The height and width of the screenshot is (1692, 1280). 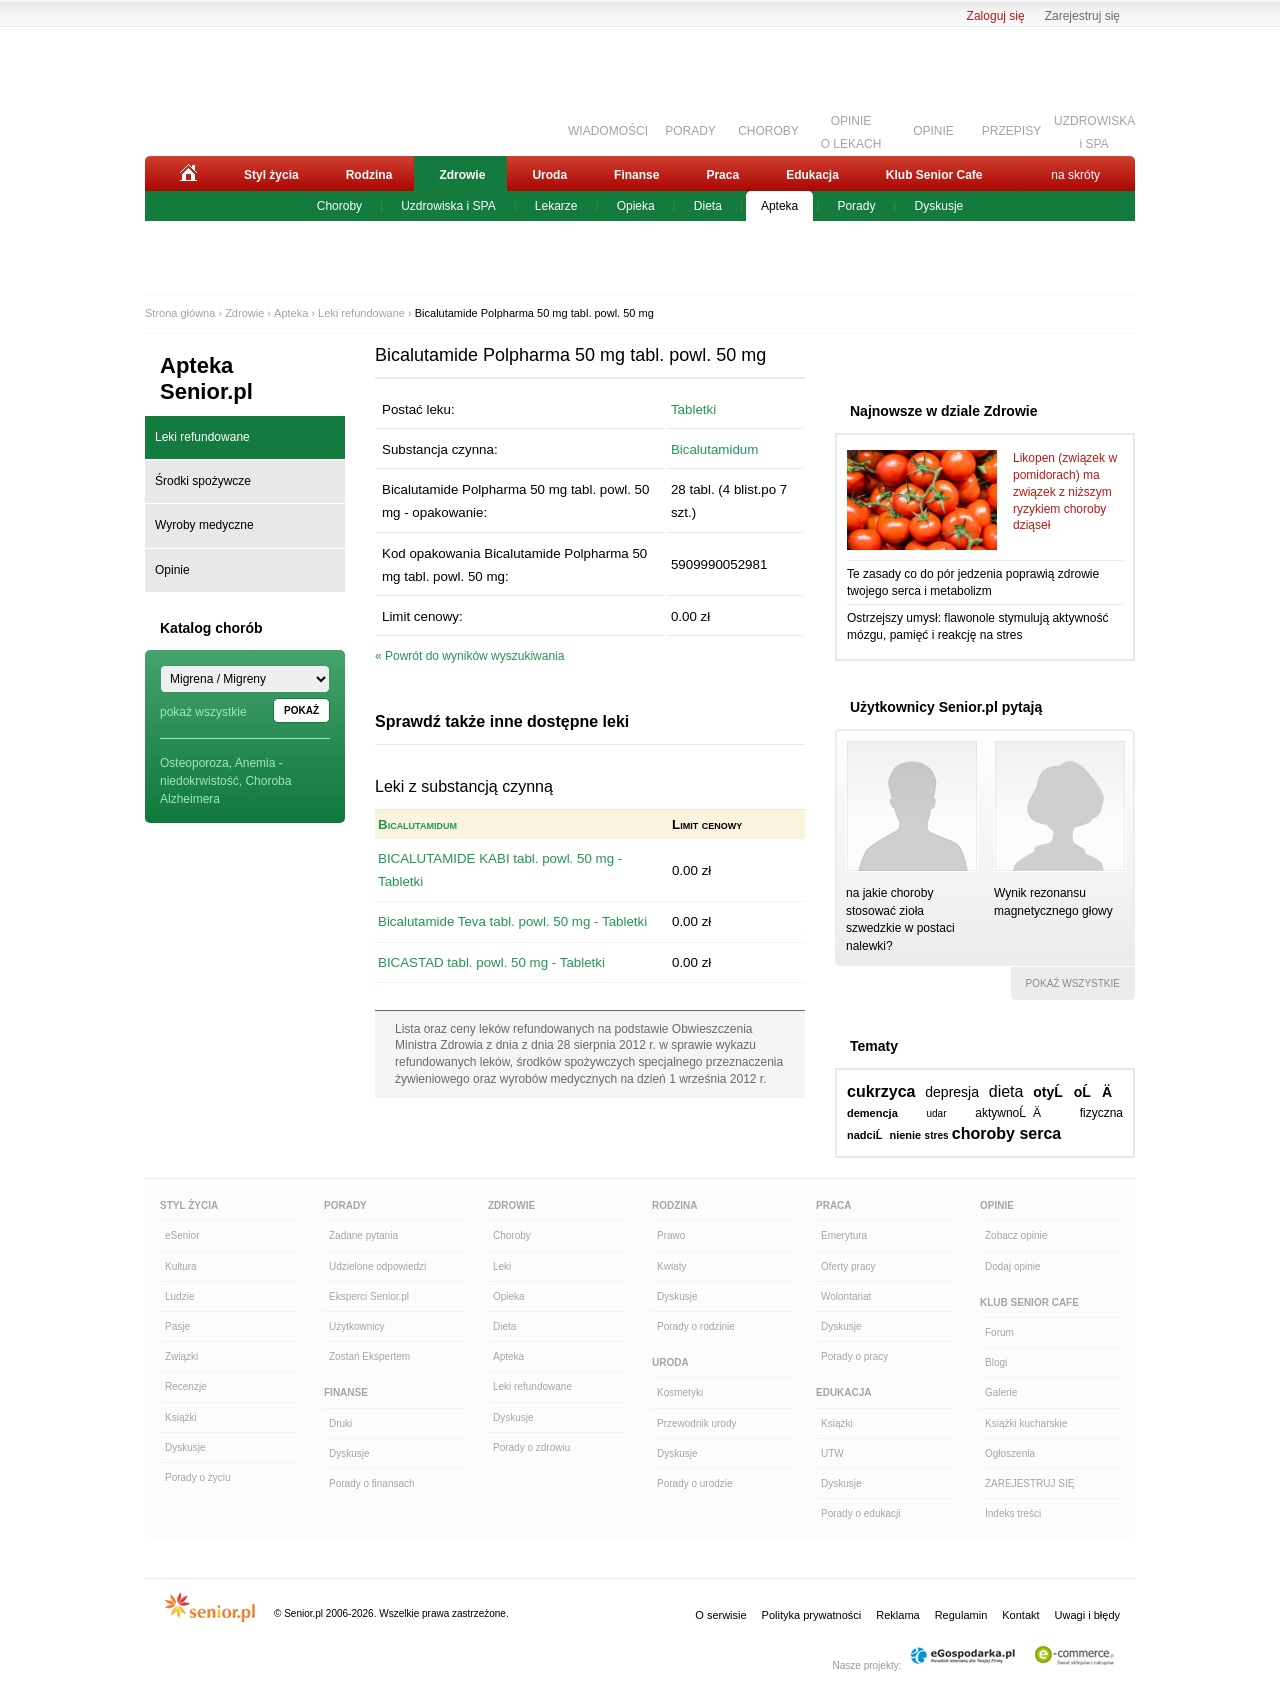 I want to click on Finanse, so click(x=636, y=175).